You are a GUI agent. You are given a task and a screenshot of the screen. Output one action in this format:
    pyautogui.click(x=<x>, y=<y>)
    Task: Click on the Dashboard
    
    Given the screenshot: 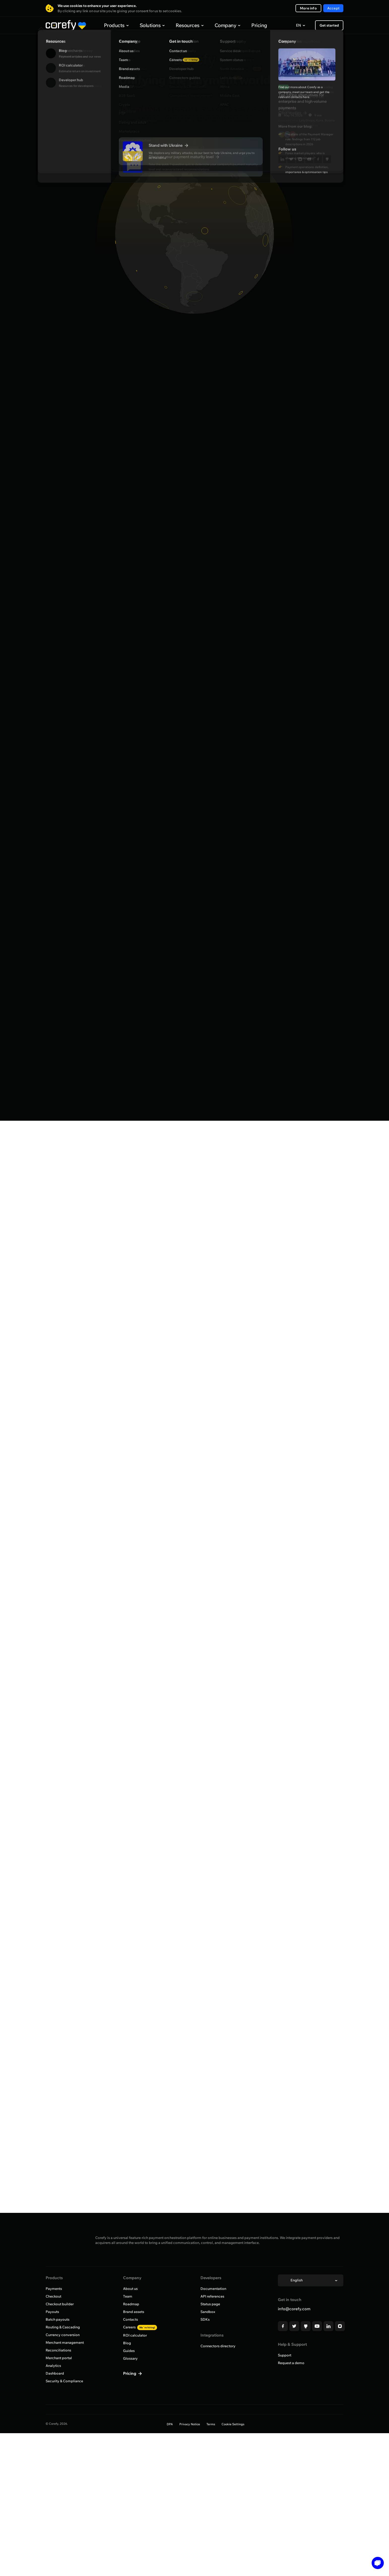 What is the action you would take?
    pyautogui.click(x=55, y=2373)
    